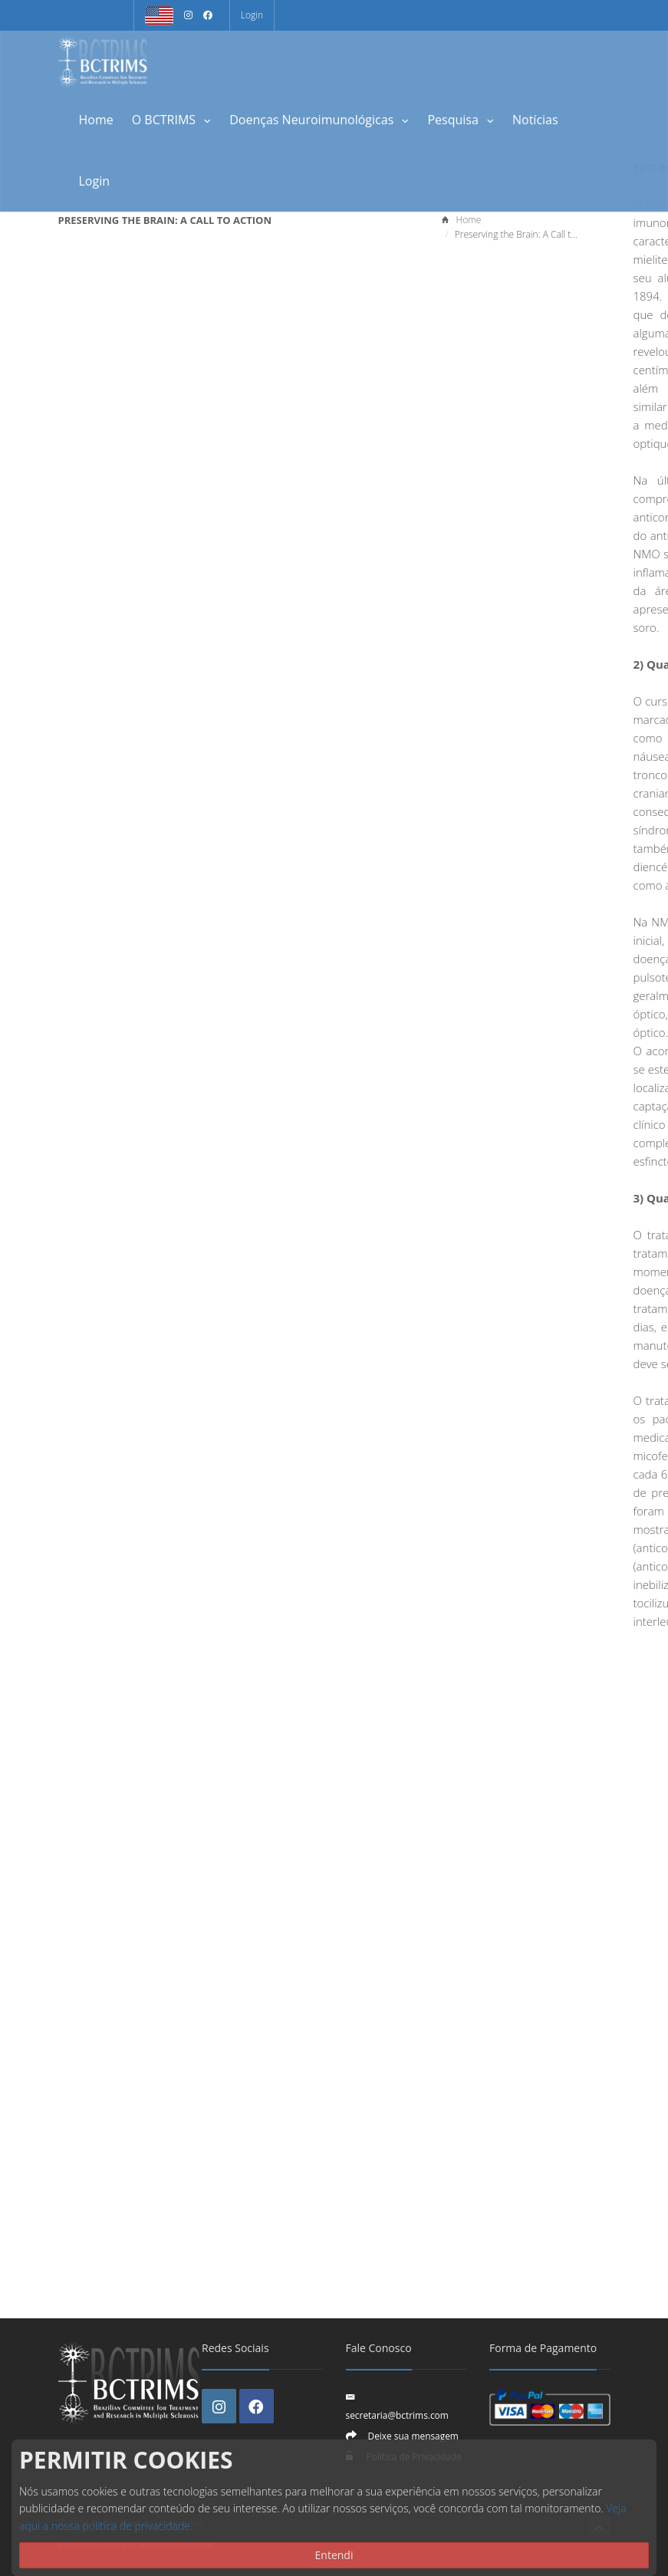 The image size is (668, 2576). Describe the element at coordinates (96, 119) in the screenshot. I see `Home` at that location.